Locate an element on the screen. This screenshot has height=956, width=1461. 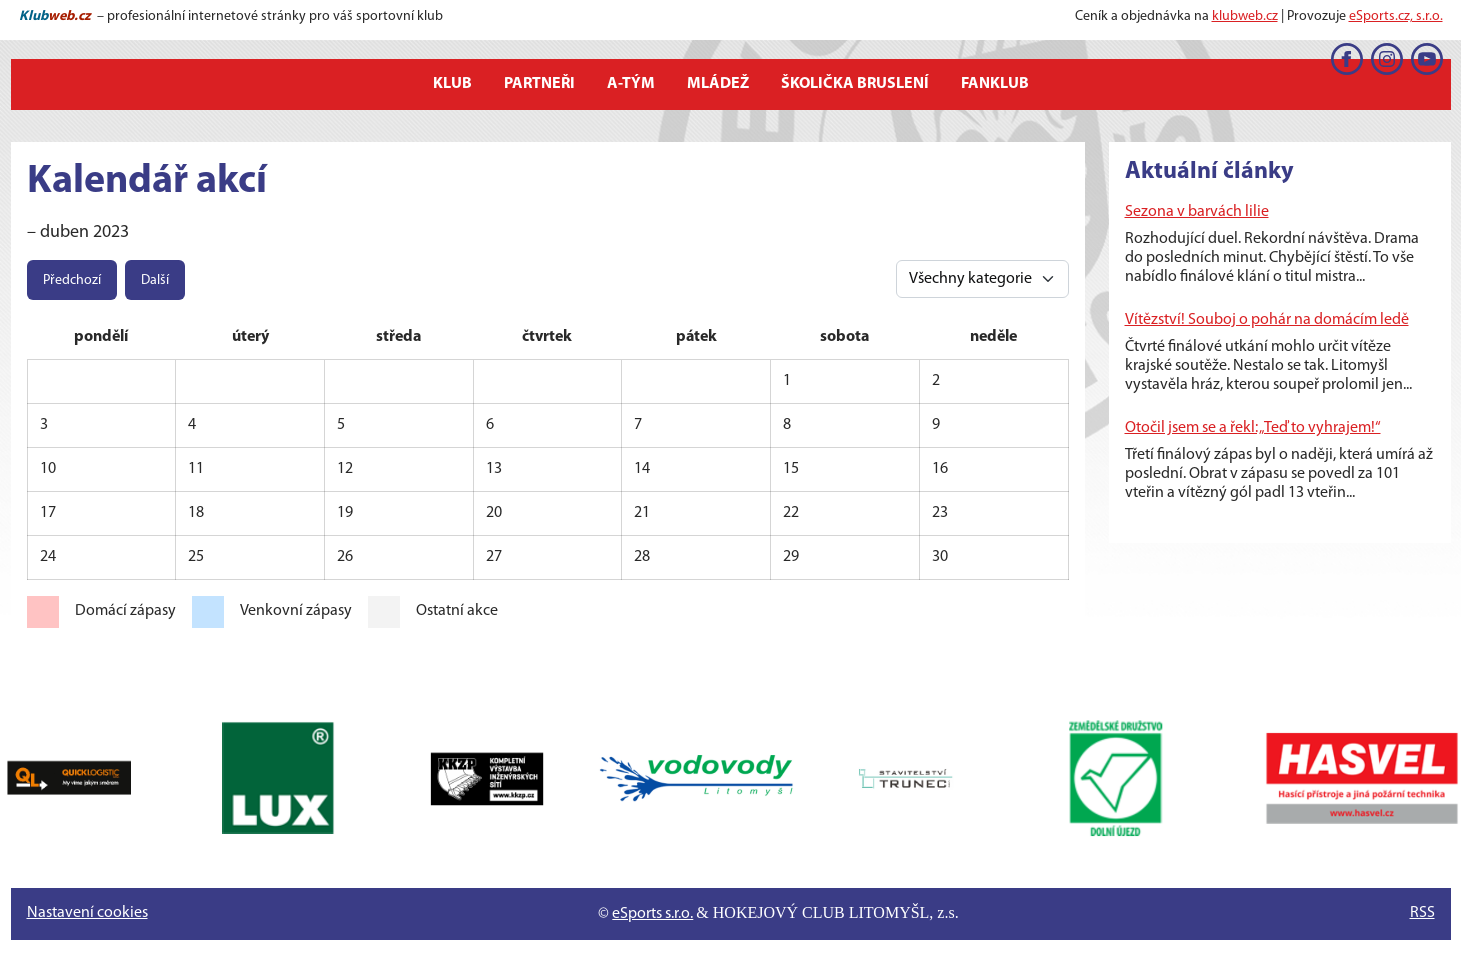
Otočil jsem se a řekl: „Teď to vyhrajem!“ is located at coordinates (1253, 428).